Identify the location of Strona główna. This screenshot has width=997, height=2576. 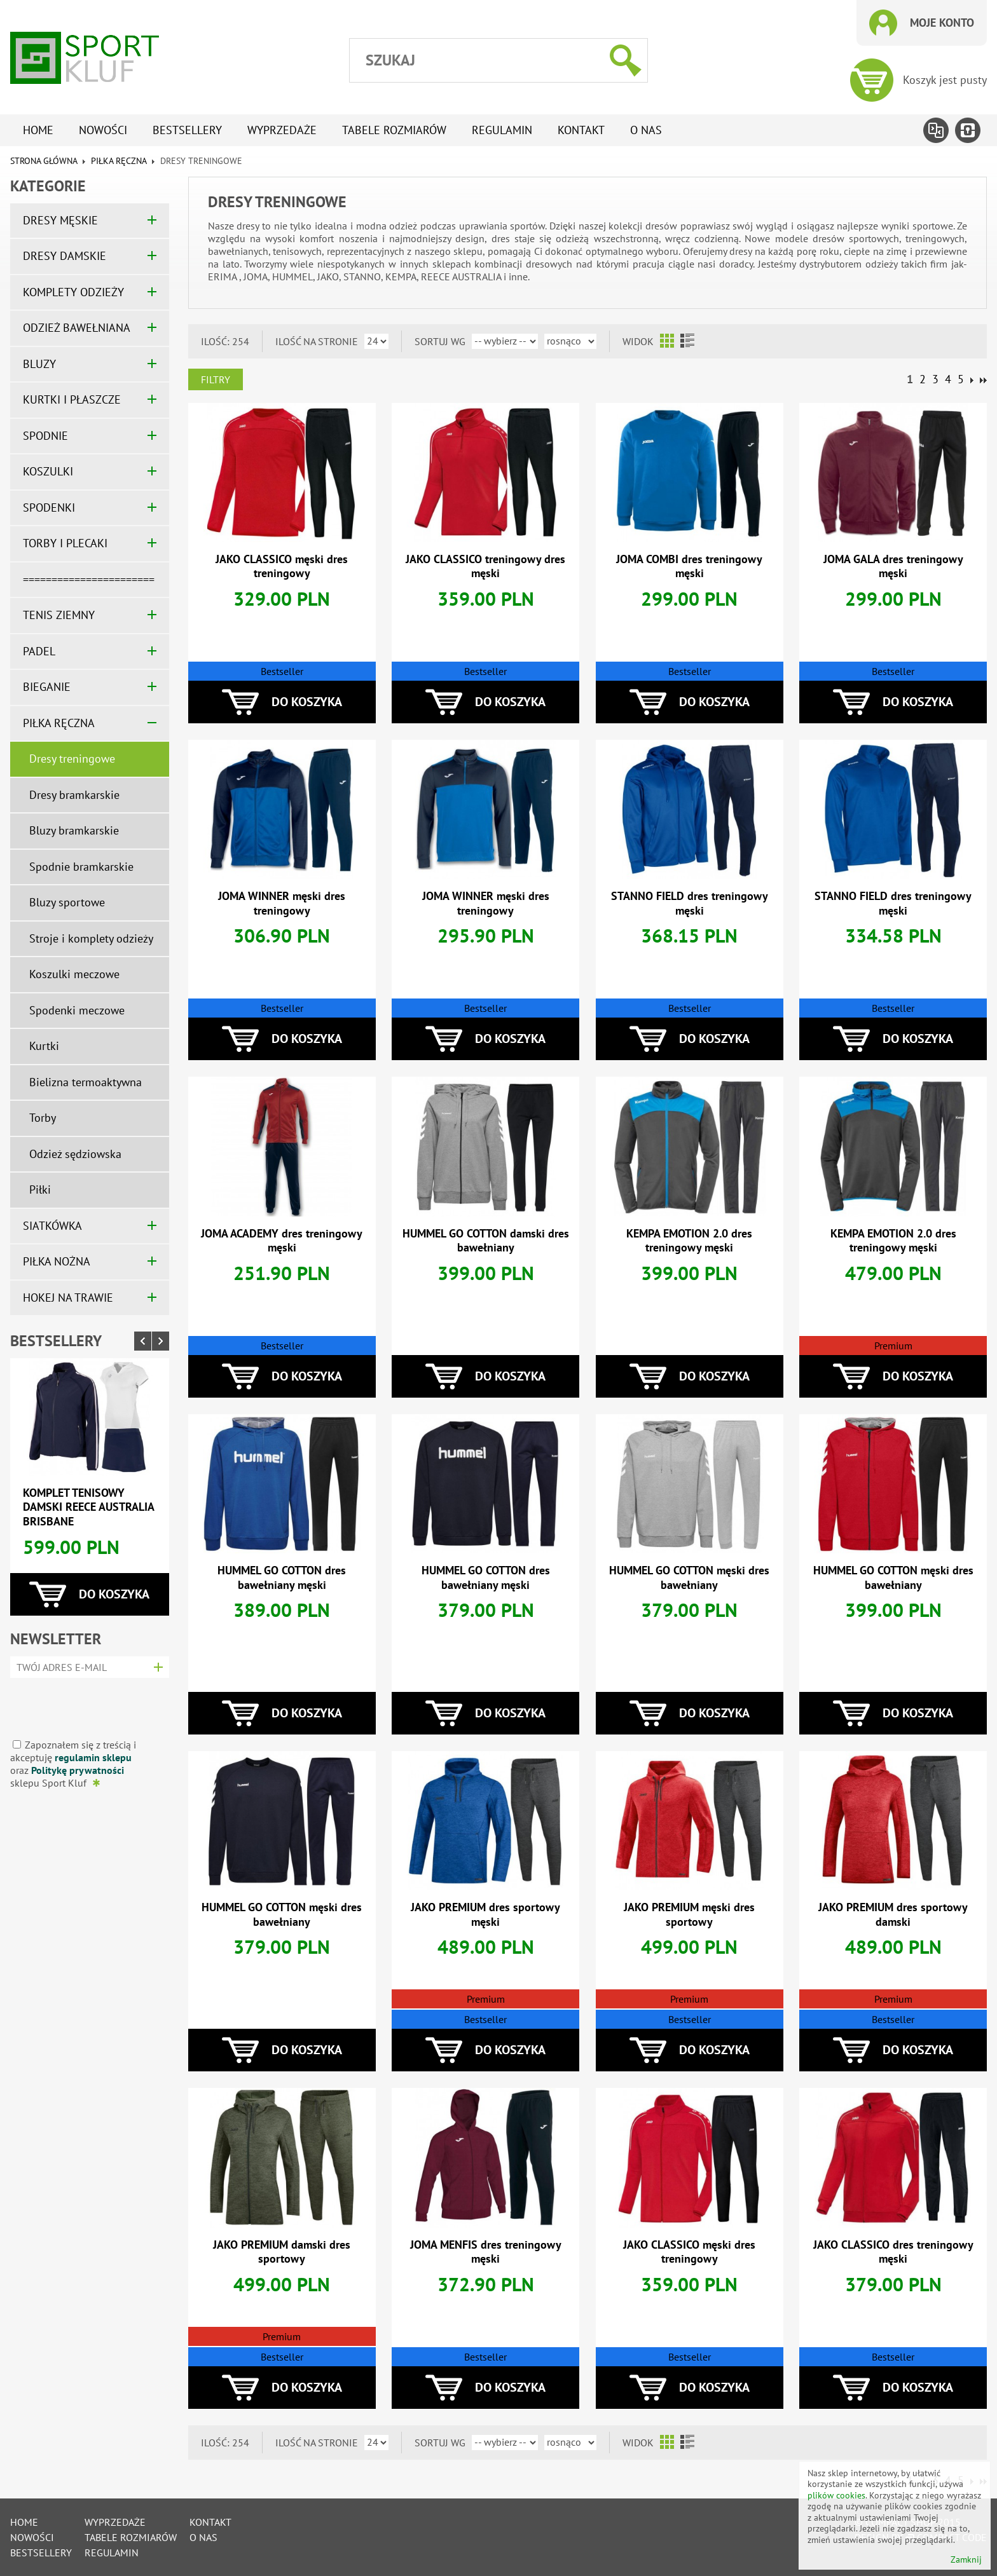
(43, 161).